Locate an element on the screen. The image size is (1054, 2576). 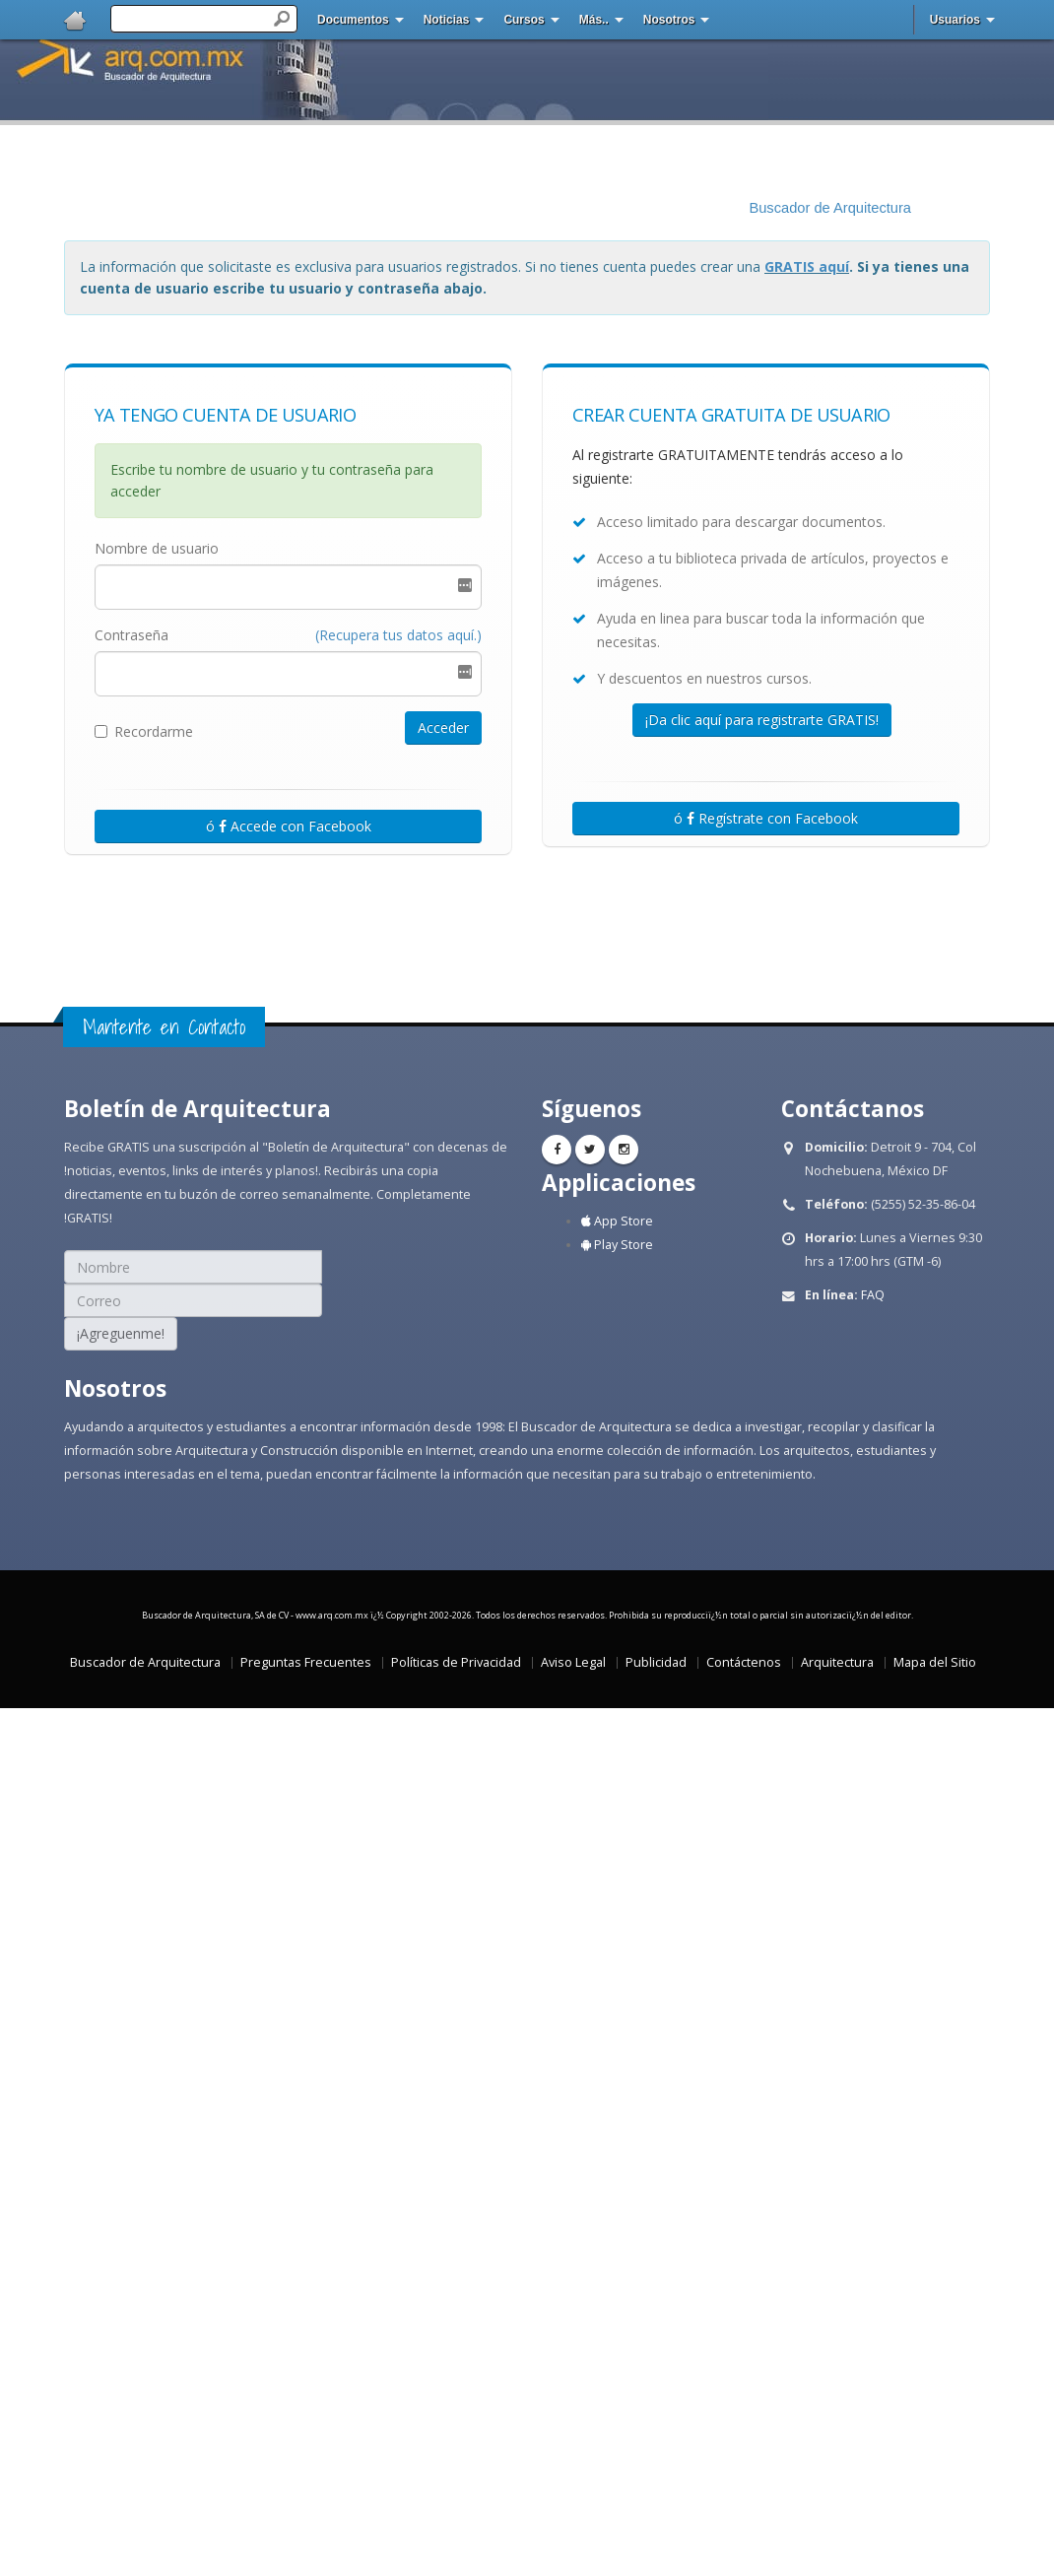
GRATIS aquí is located at coordinates (806, 266).